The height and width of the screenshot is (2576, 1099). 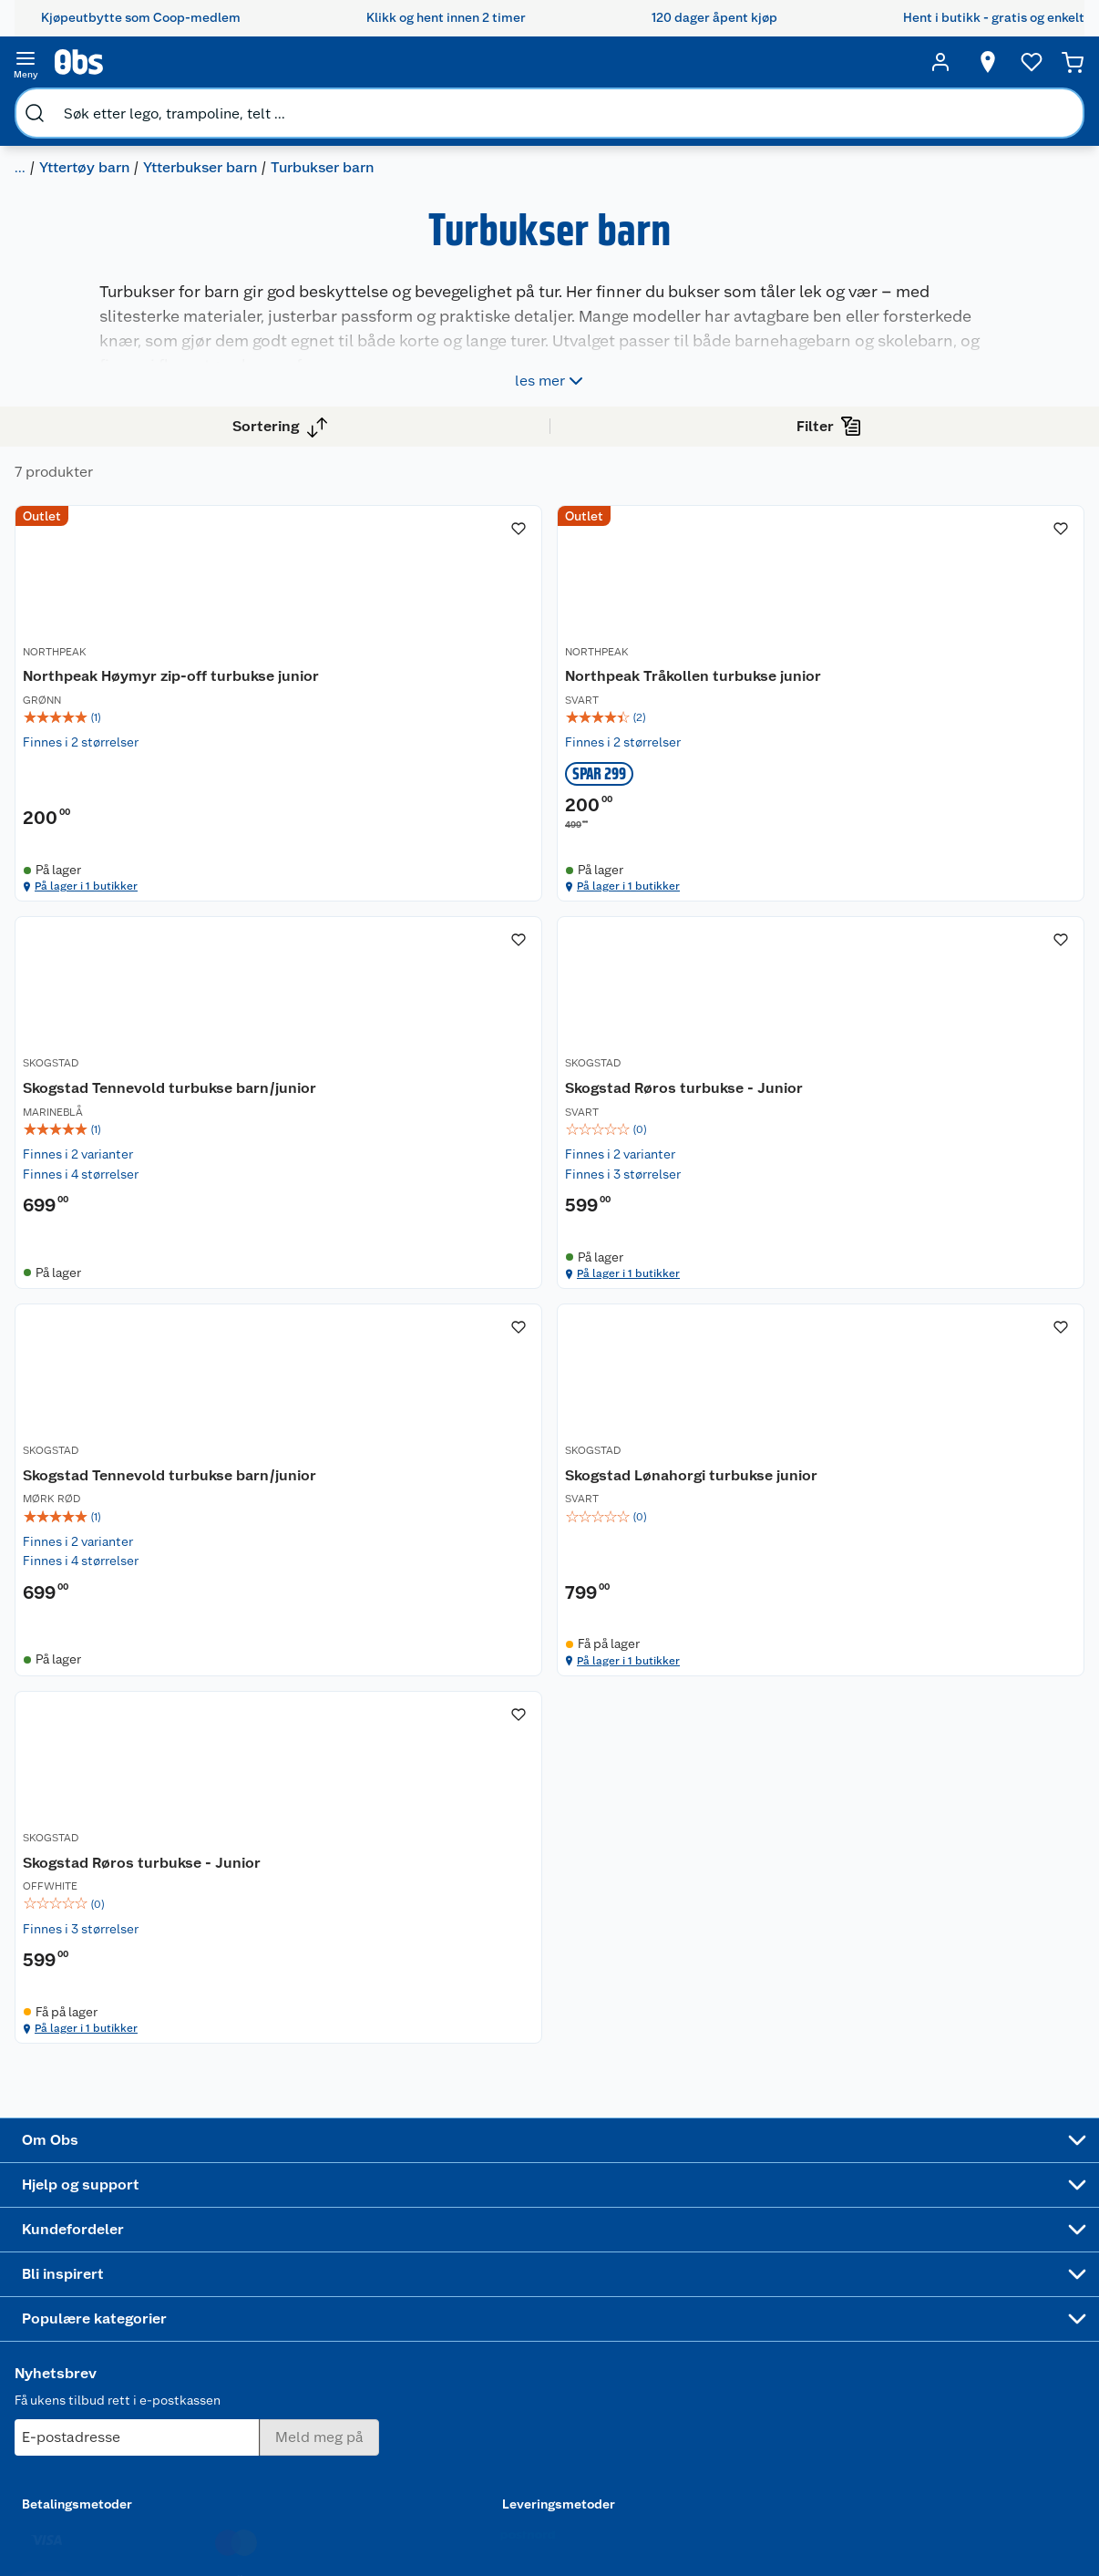 What do you see at coordinates (407, 2223) in the screenshot?
I see `Retur av el-avfall` at bounding box center [407, 2223].